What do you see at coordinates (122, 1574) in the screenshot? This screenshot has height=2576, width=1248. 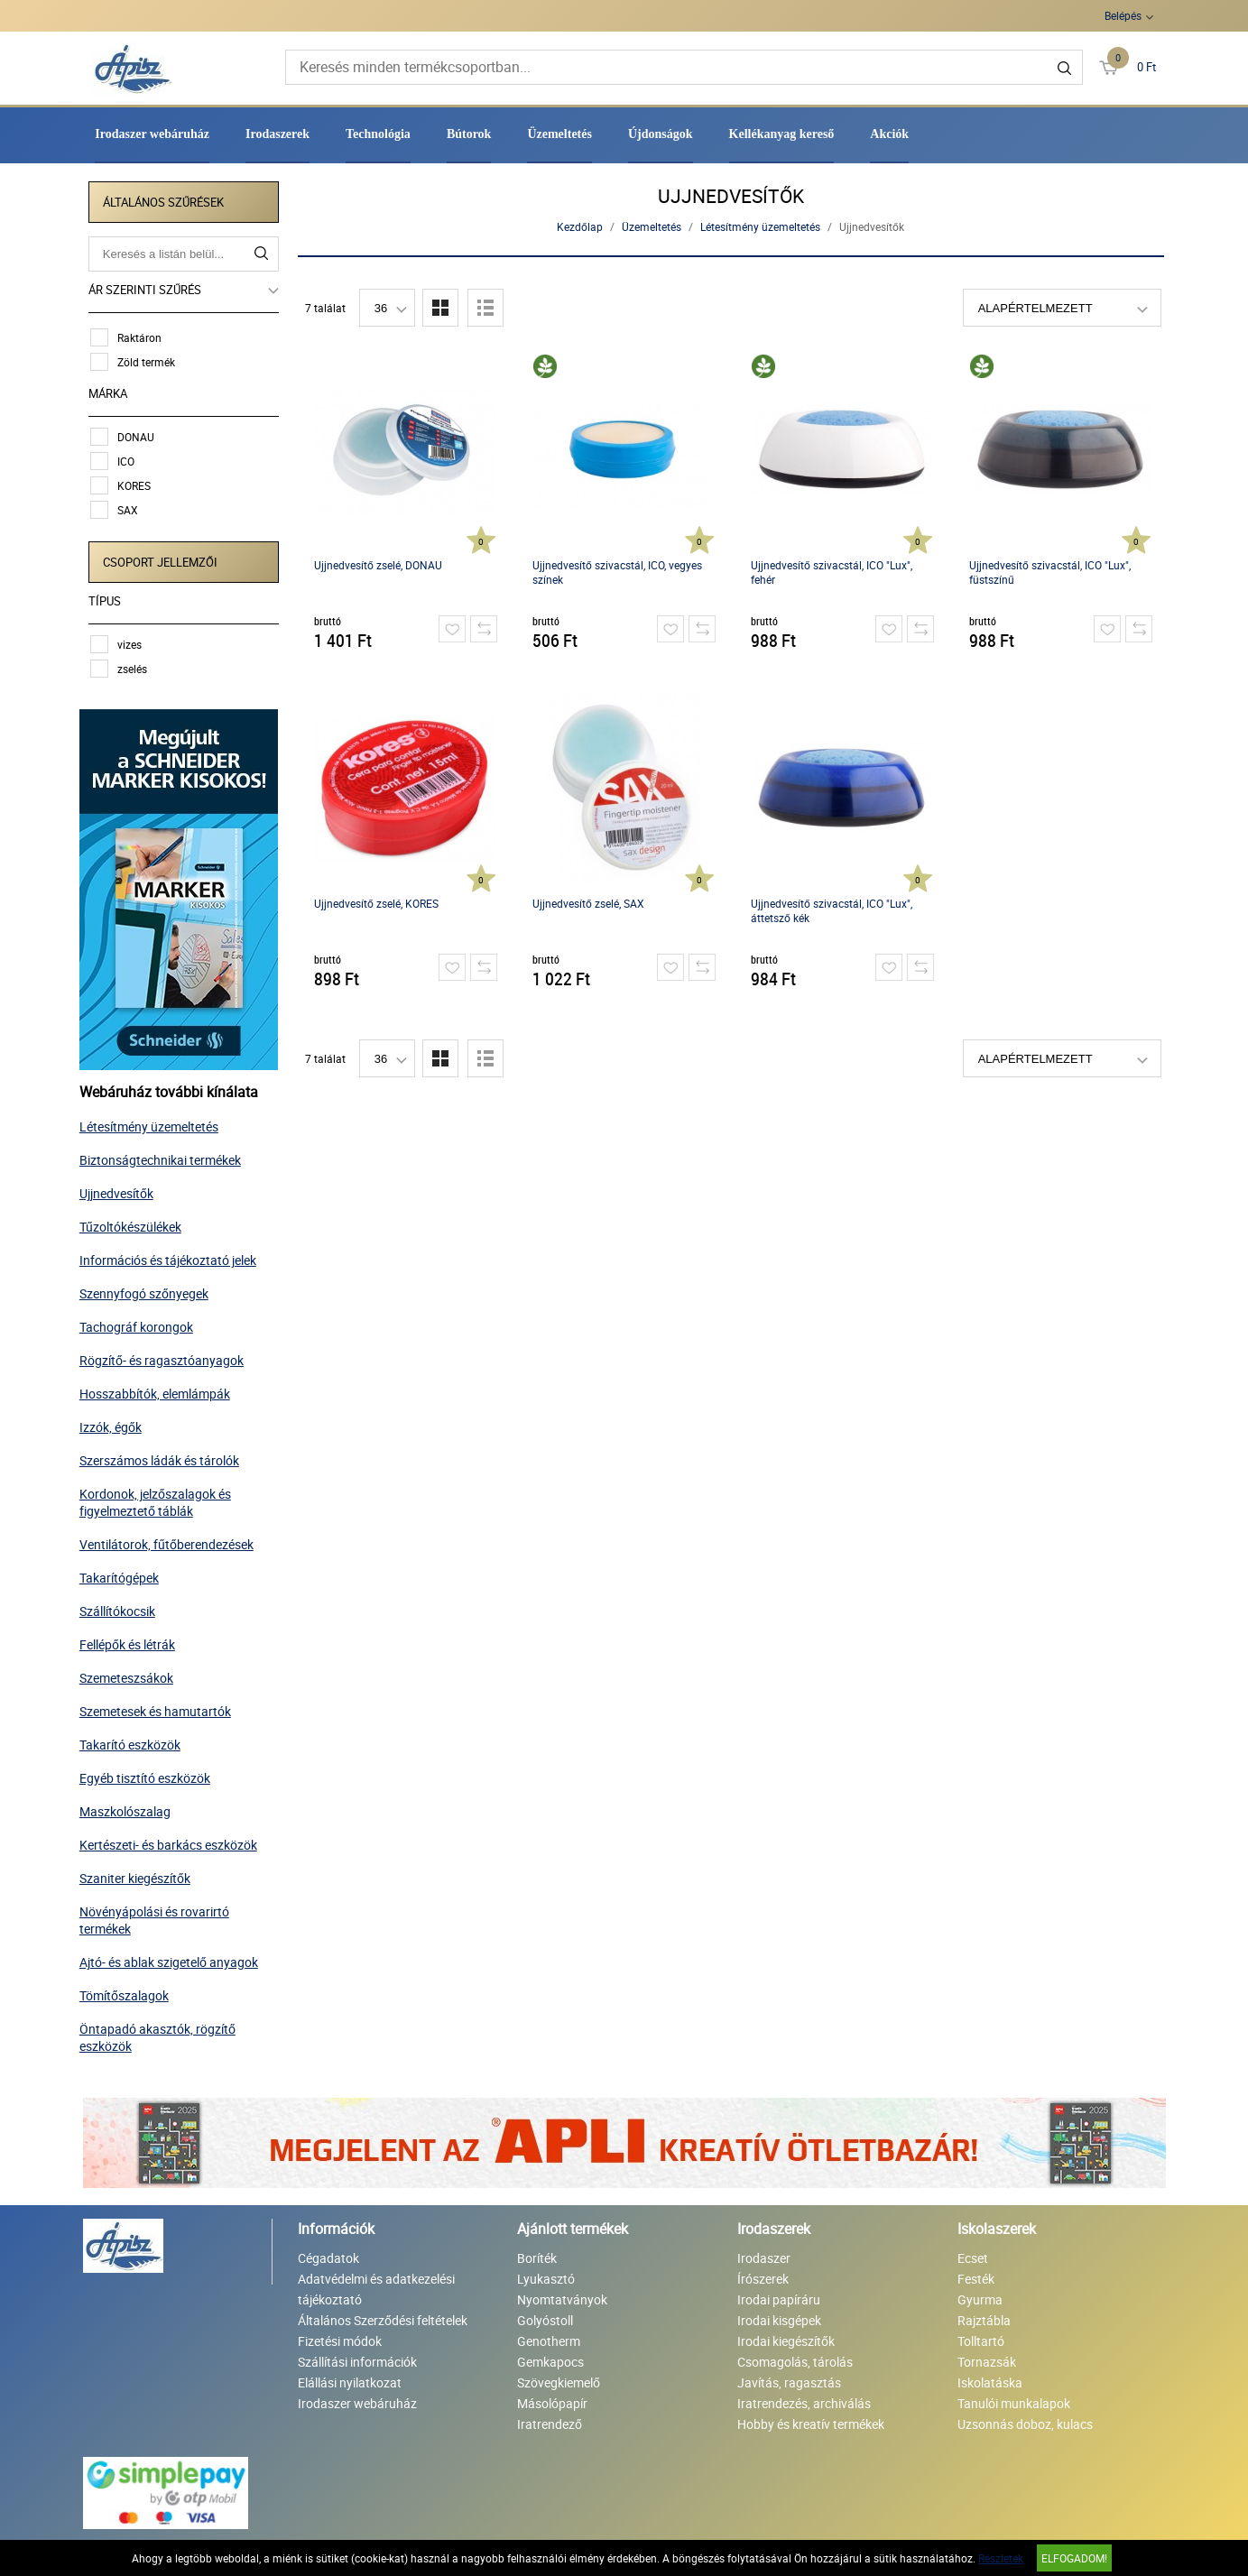 I see `Takarítógépek` at bounding box center [122, 1574].